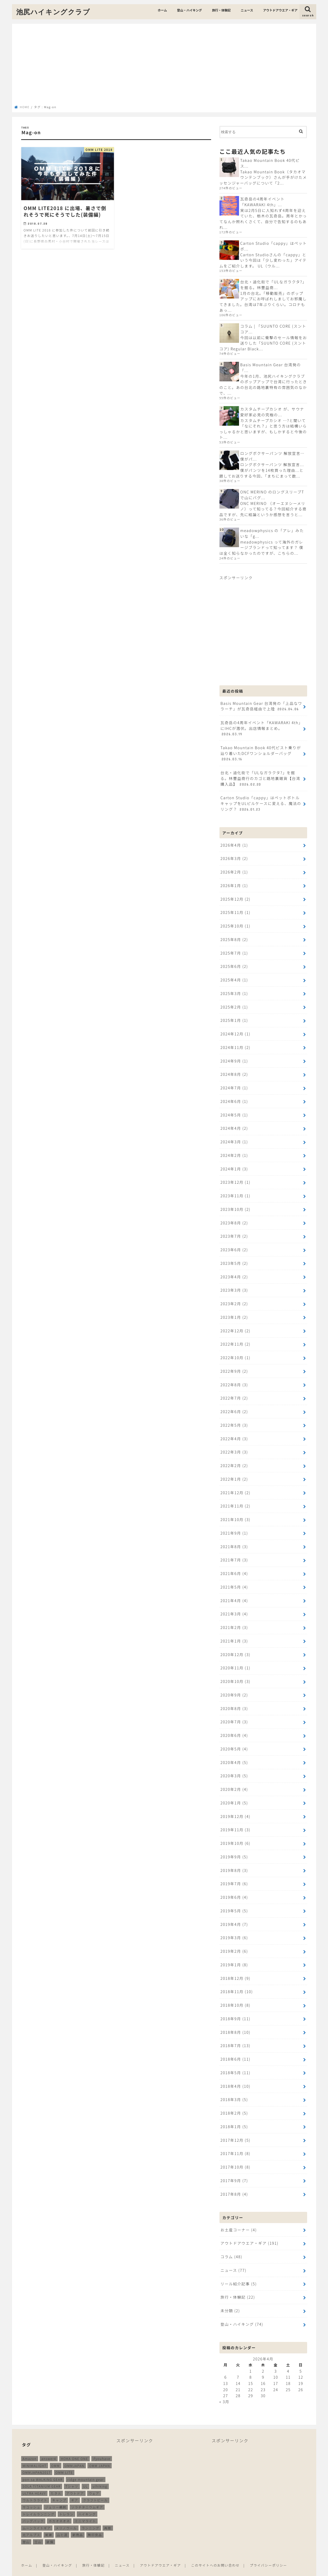  What do you see at coordinates (235, 2022) in the screenshot?
I see `2018年8月 (10)` at bounding box center [235, 2022].